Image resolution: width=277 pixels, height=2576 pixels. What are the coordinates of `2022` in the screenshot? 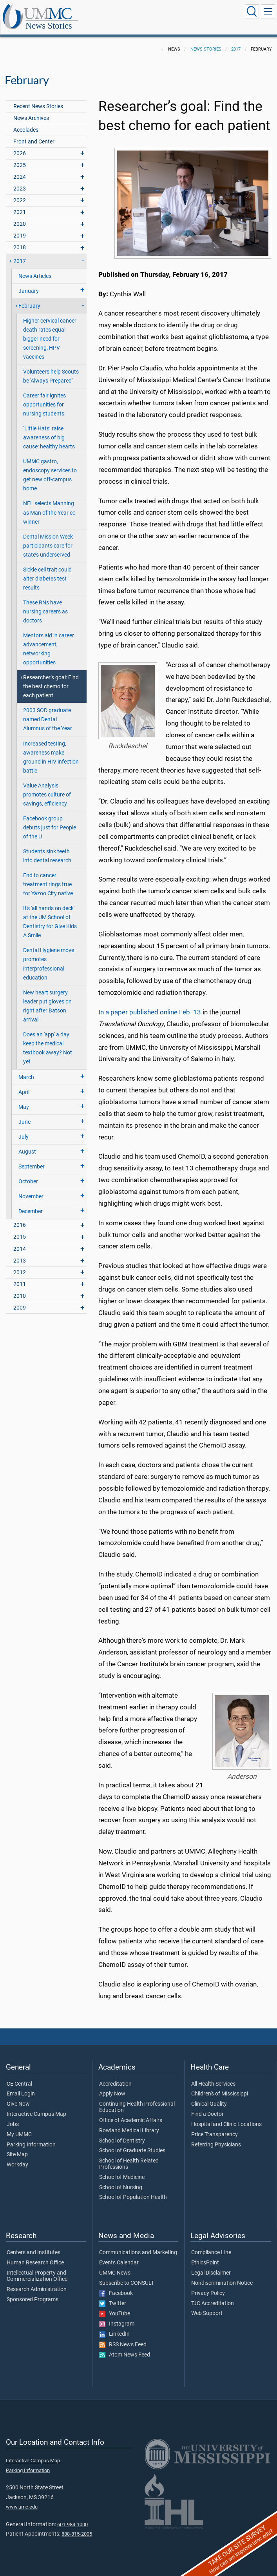 It's located at (19, 192).